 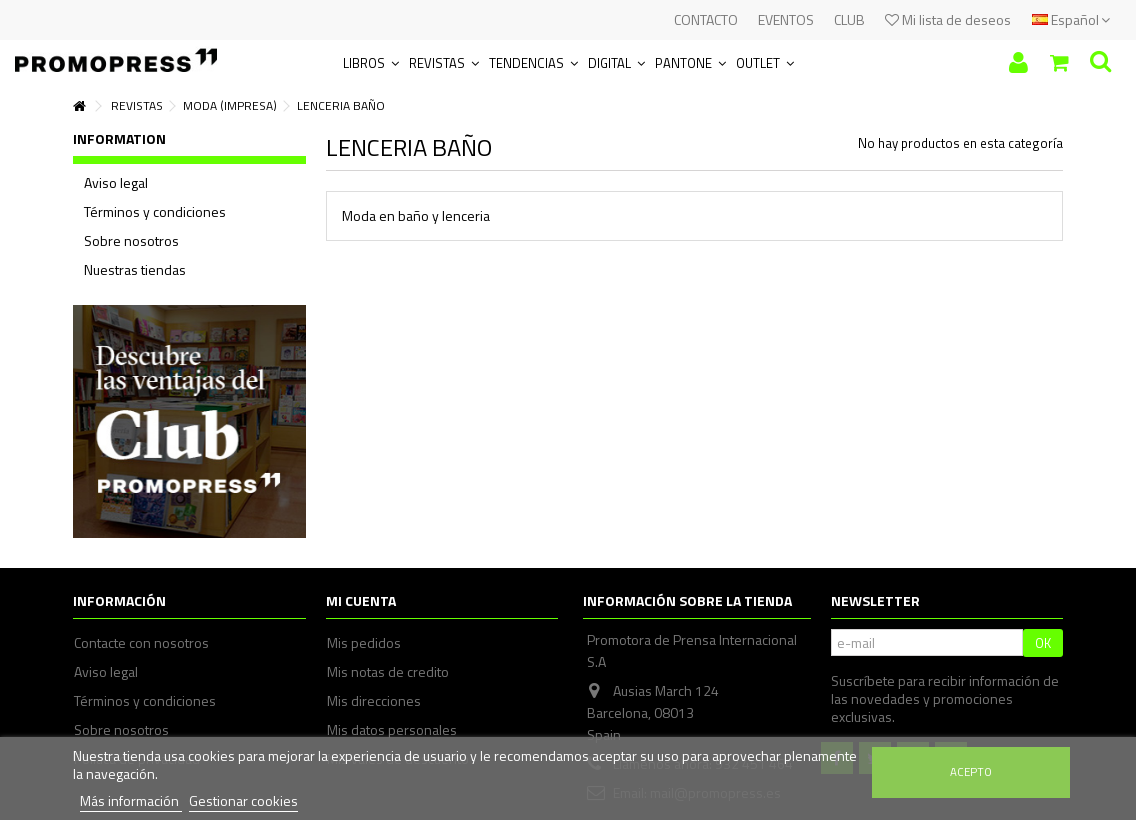 I want to click on Contacte con nosotros, so click(x=141, y=643).